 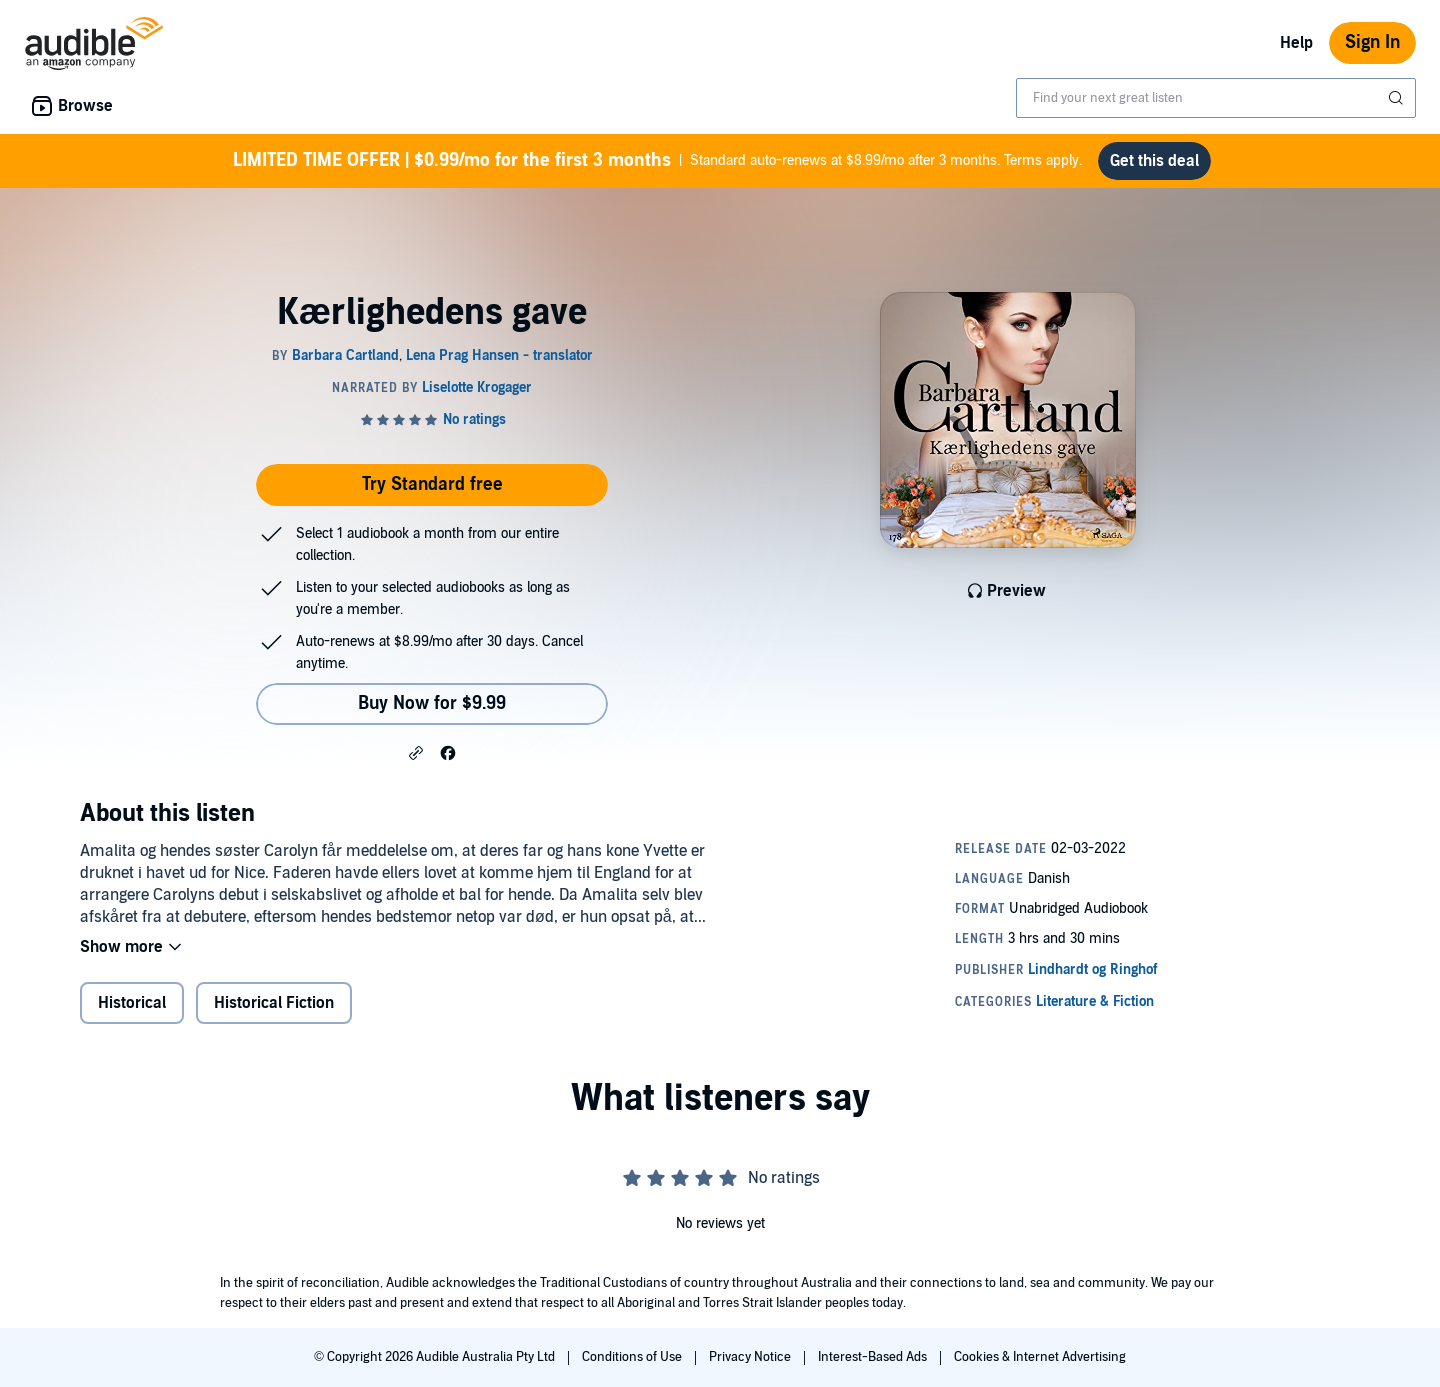 What do you see at coordinates (132, 1003) in the screenshot?
I see `Historical` at bounding box center [132, 1003].